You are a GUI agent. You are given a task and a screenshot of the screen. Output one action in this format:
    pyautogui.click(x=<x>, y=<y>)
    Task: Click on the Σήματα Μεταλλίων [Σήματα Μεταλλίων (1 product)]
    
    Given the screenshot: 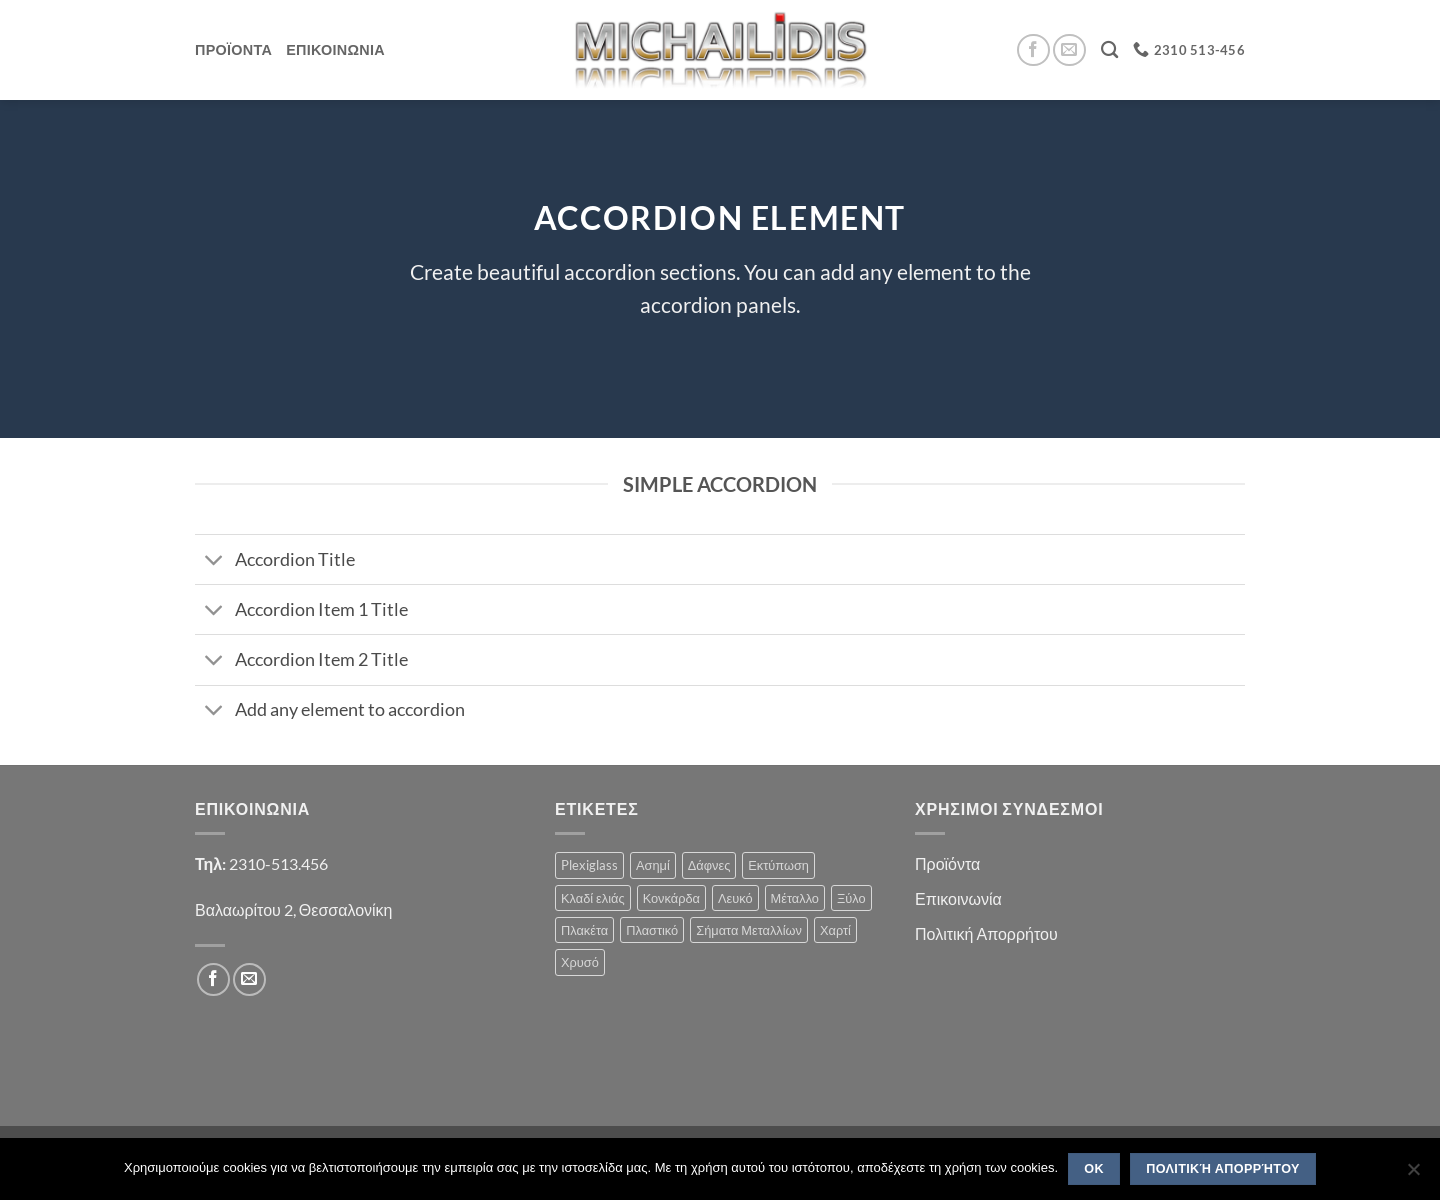 What is the action you would take?
    pyautogui.click(x=749, y=930)
    